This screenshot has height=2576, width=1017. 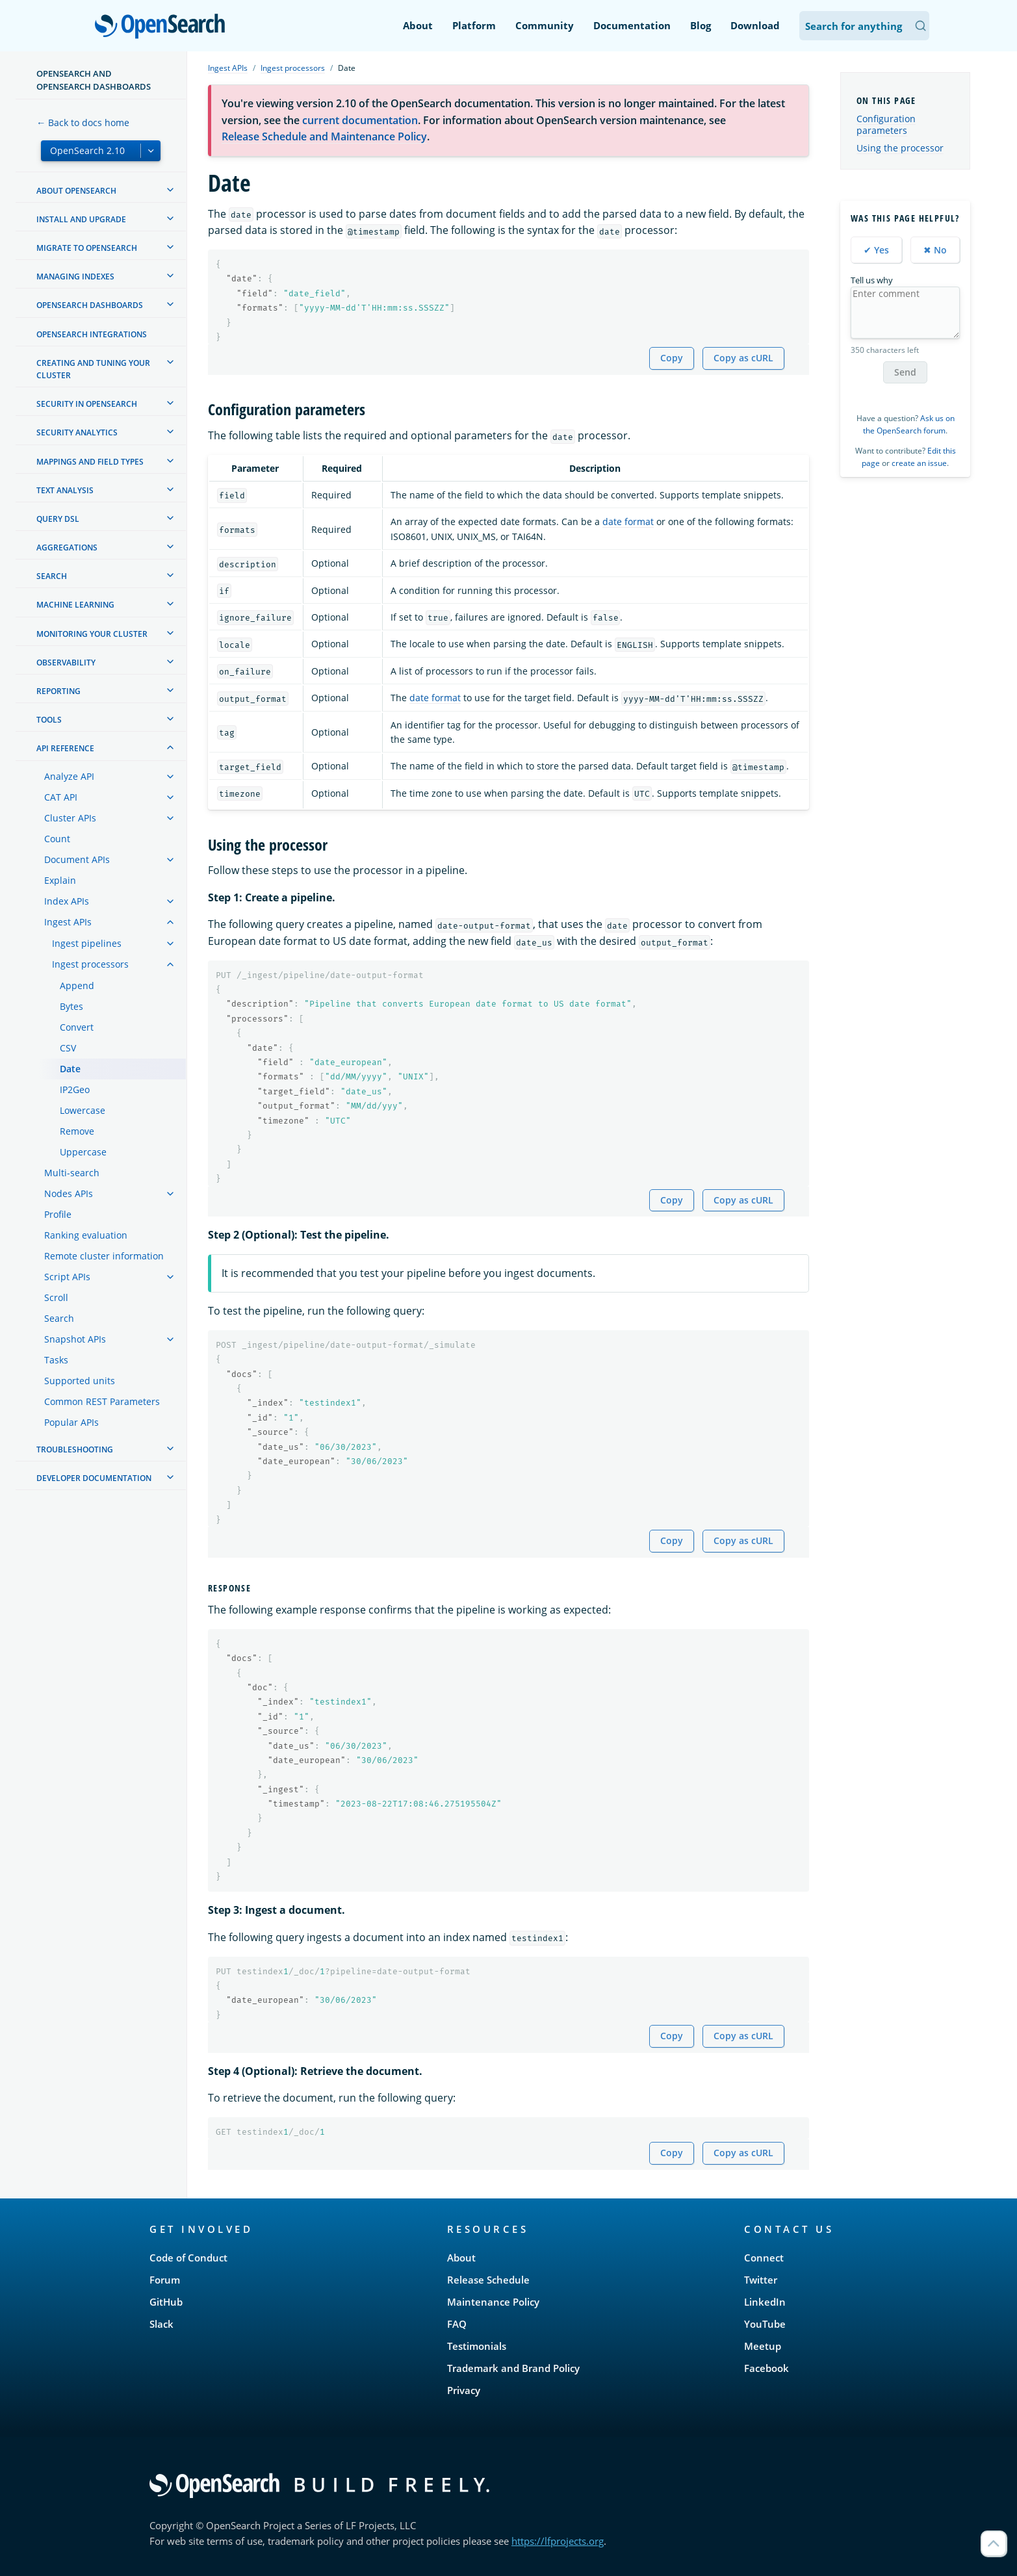 I want to click on Convert [treeitem], so click(x=77, y=1027).